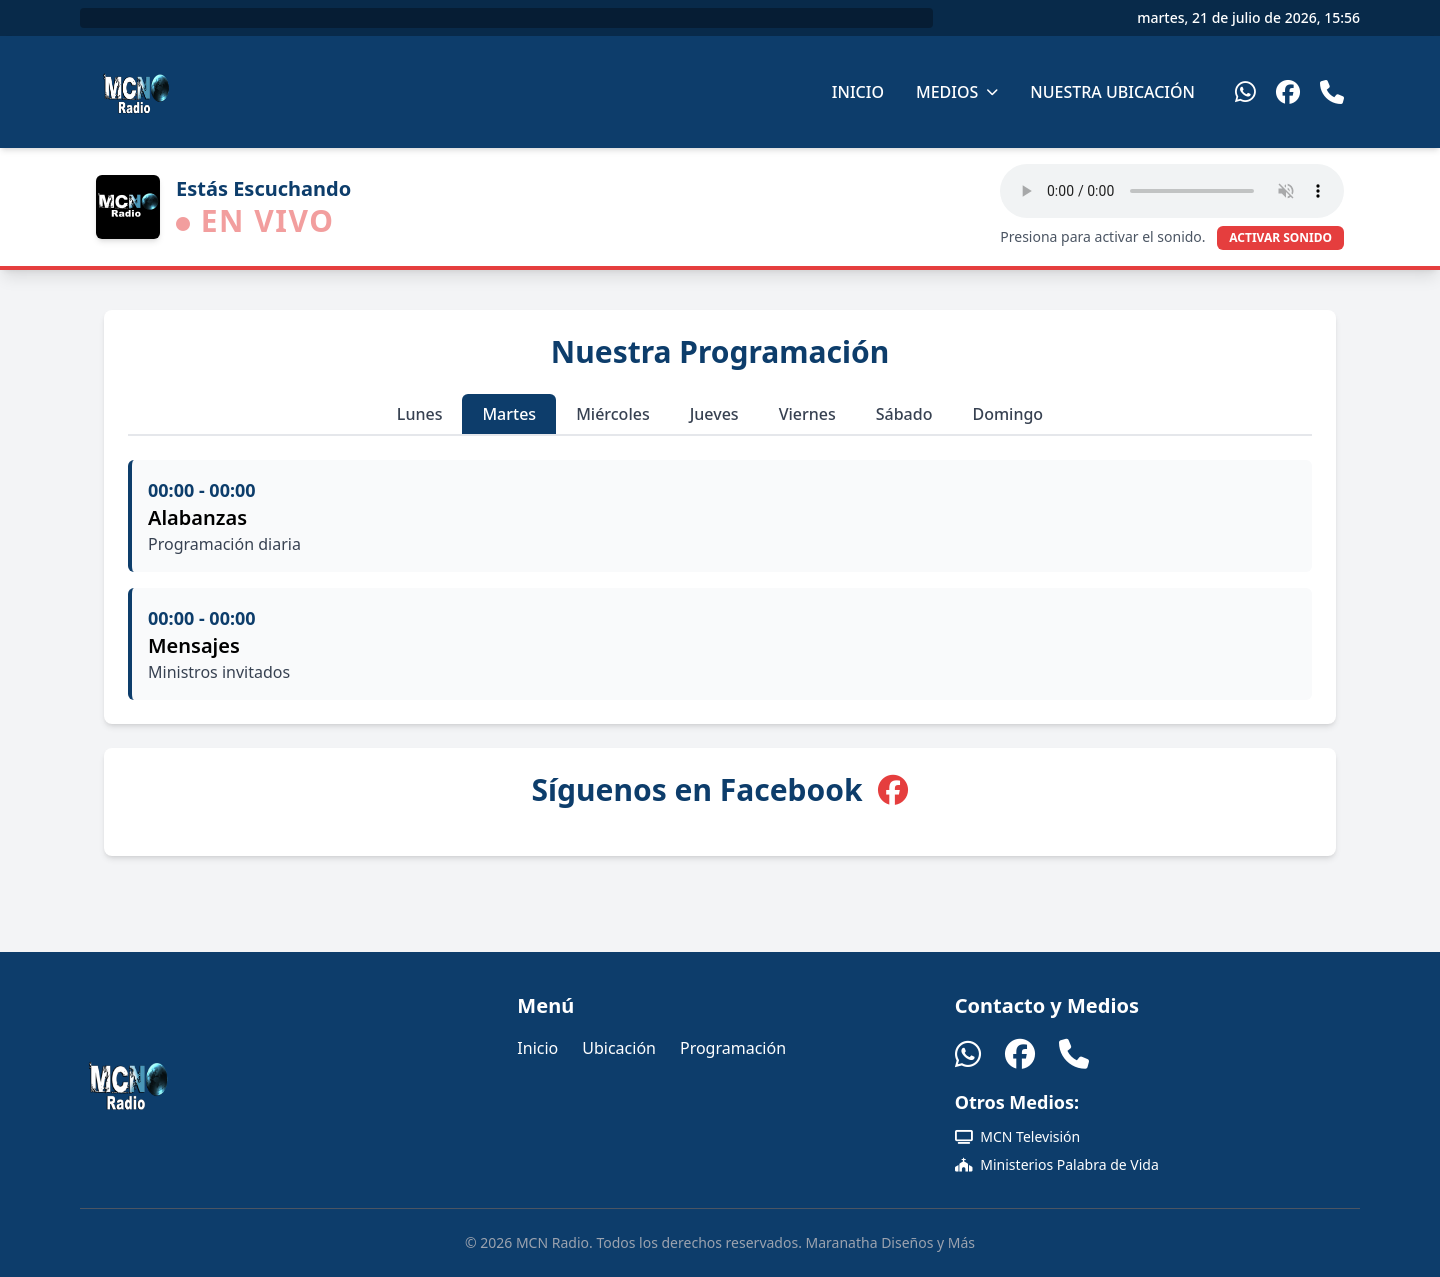 The height and width of the screenshot is (1277, 1440). What do you see at coordinates (807, 414) in the screenshot?
I see `Viernes` at bounding box center [807, 414].